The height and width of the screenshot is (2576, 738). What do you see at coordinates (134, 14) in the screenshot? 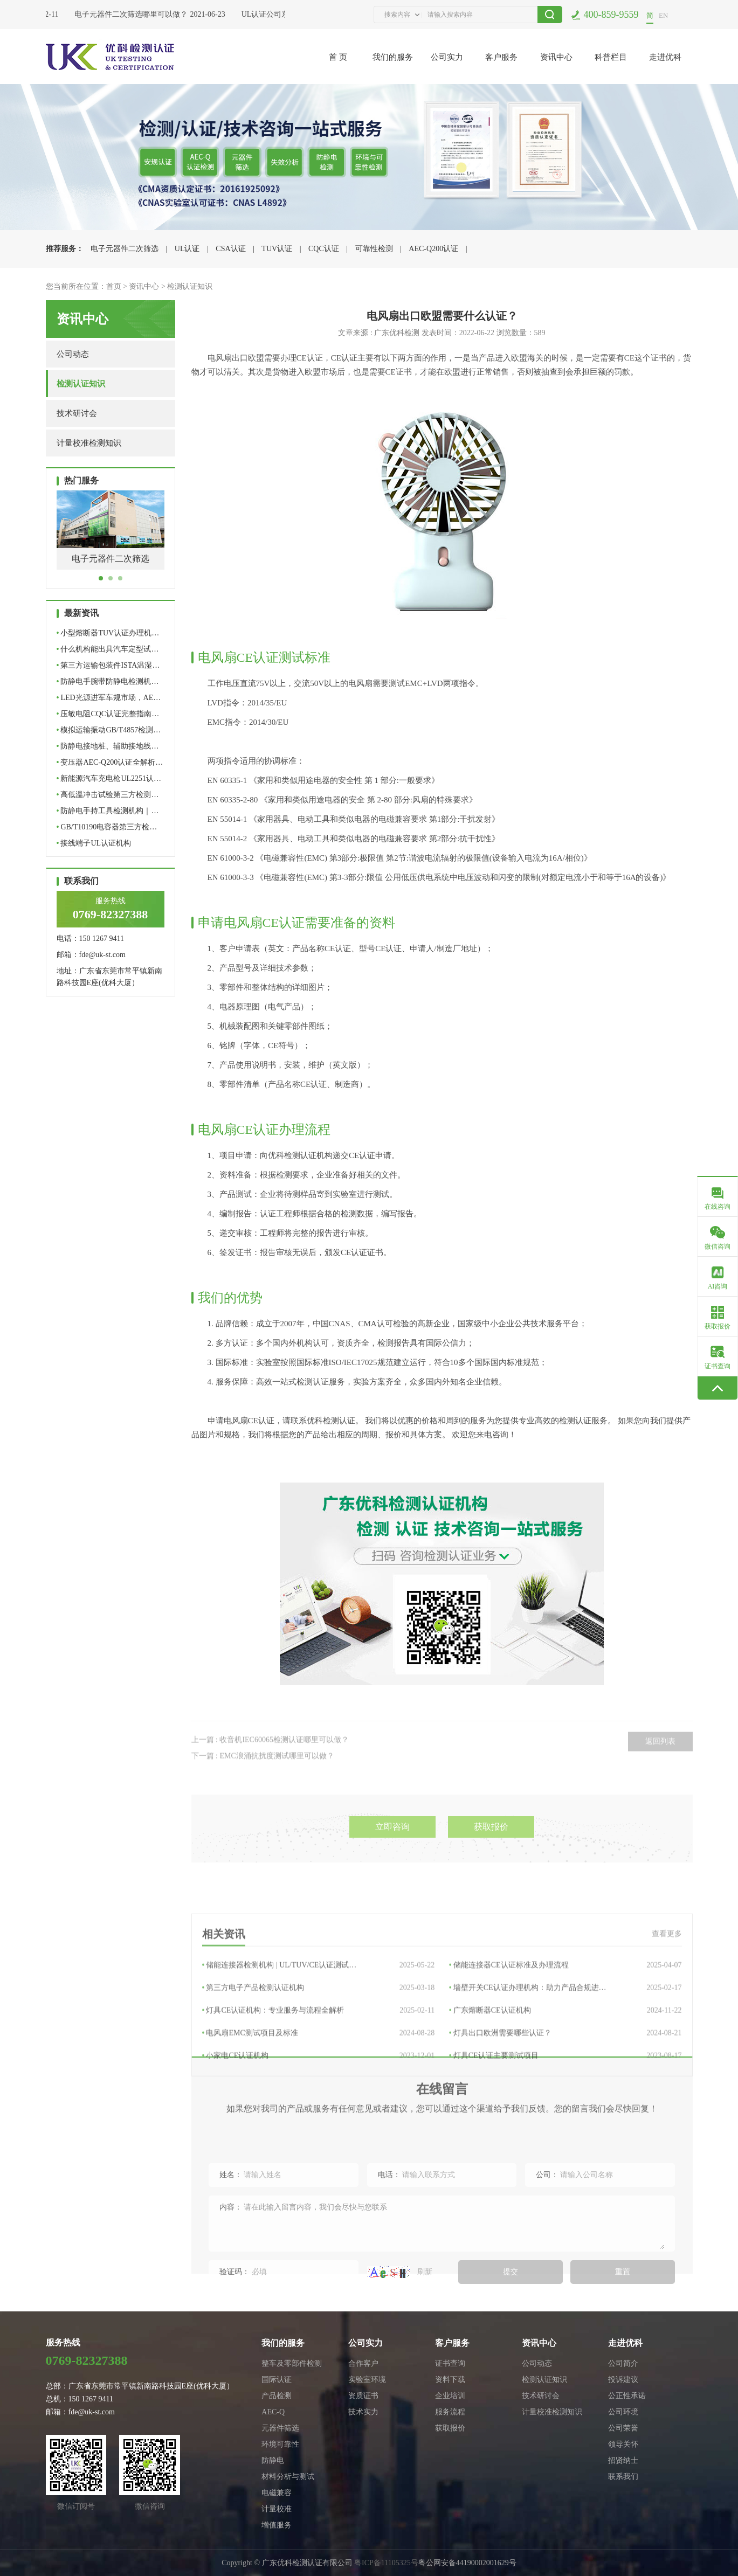
I see `电子元器件二次筛选哪里可以做？` at bounding box center [134, 14].